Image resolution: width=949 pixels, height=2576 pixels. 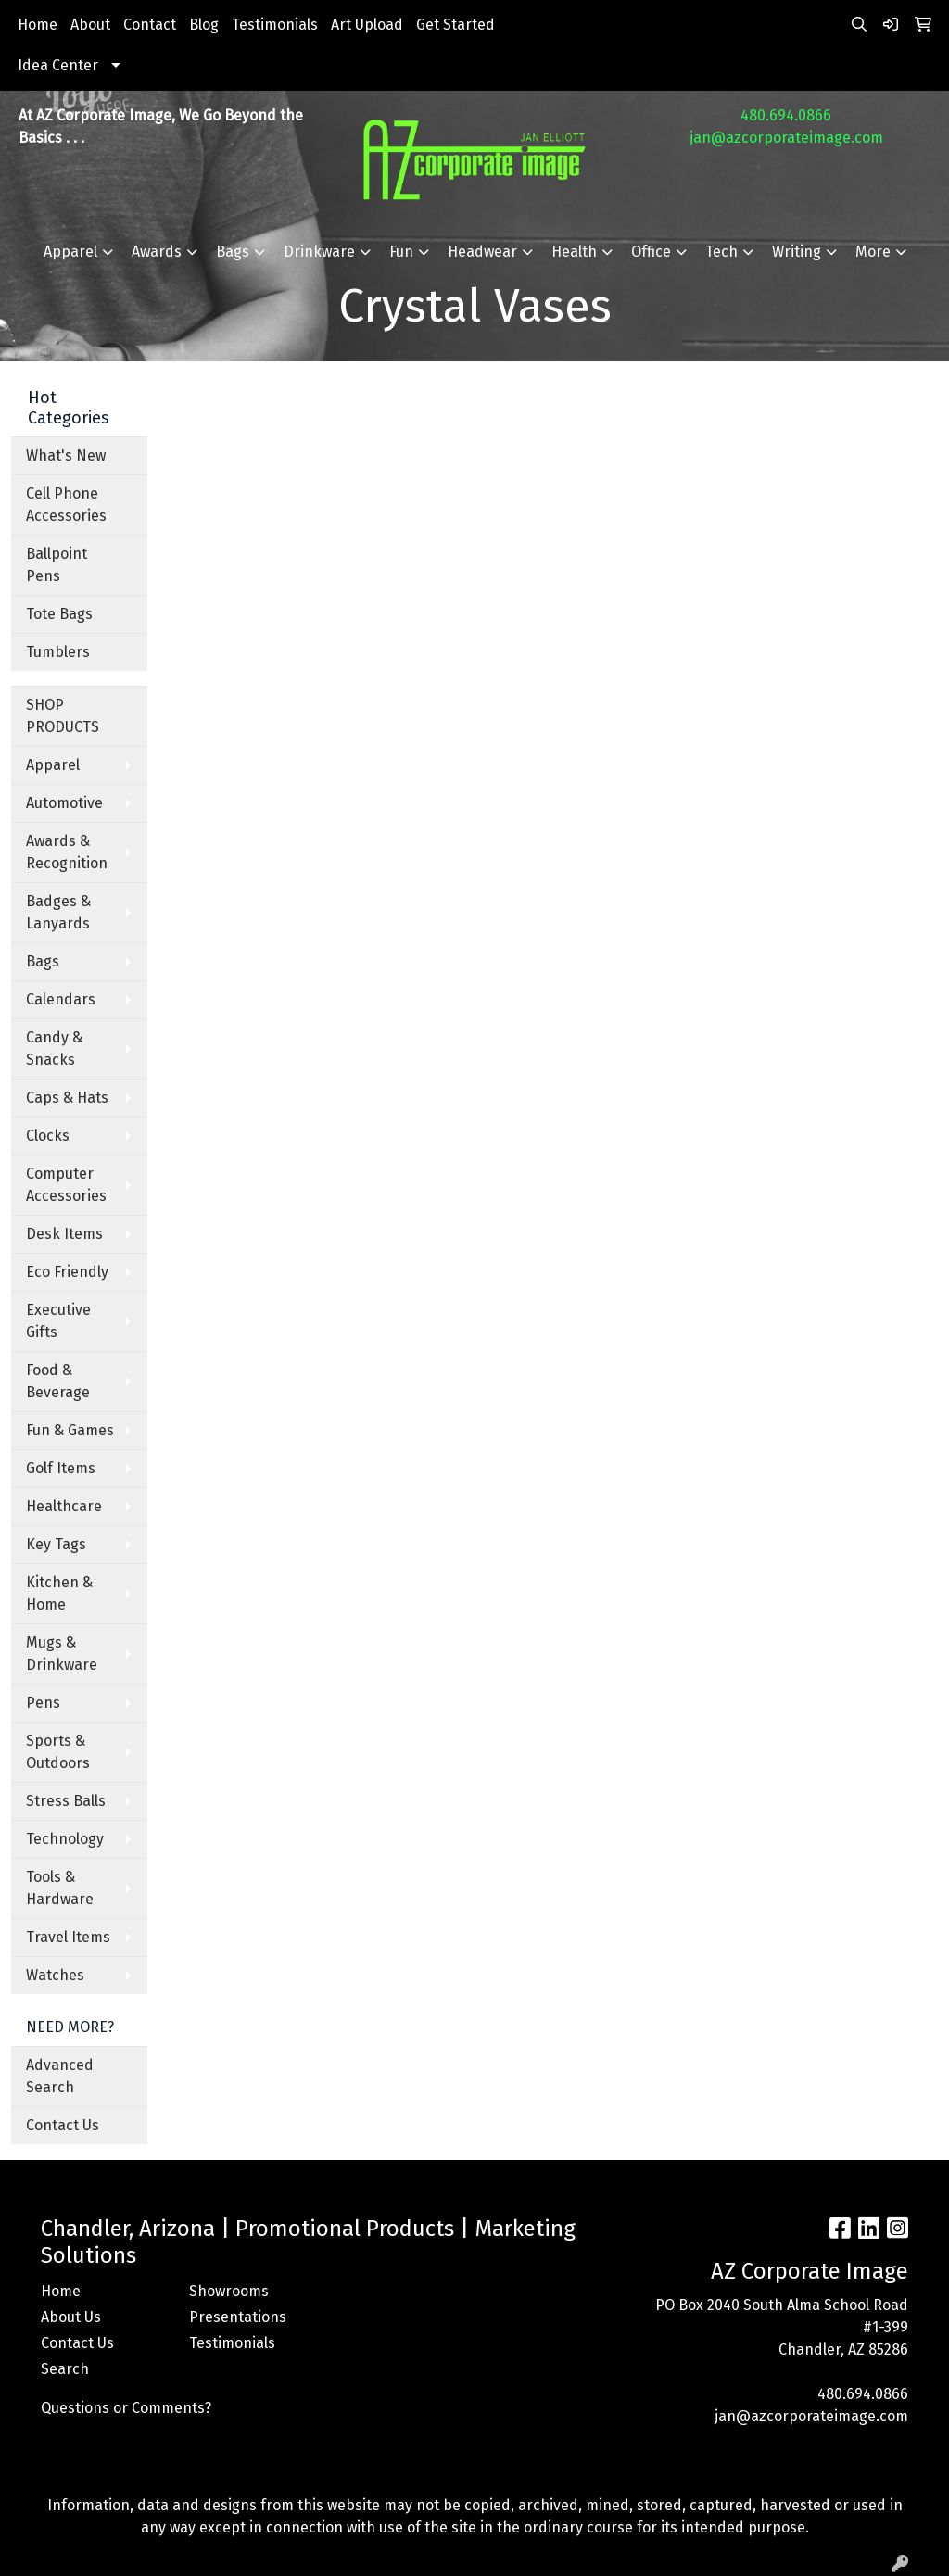 What do you see at coordinates (68, 1937) in the screenshot?
I see `Travel Items` at bounding box center [68, 1937].